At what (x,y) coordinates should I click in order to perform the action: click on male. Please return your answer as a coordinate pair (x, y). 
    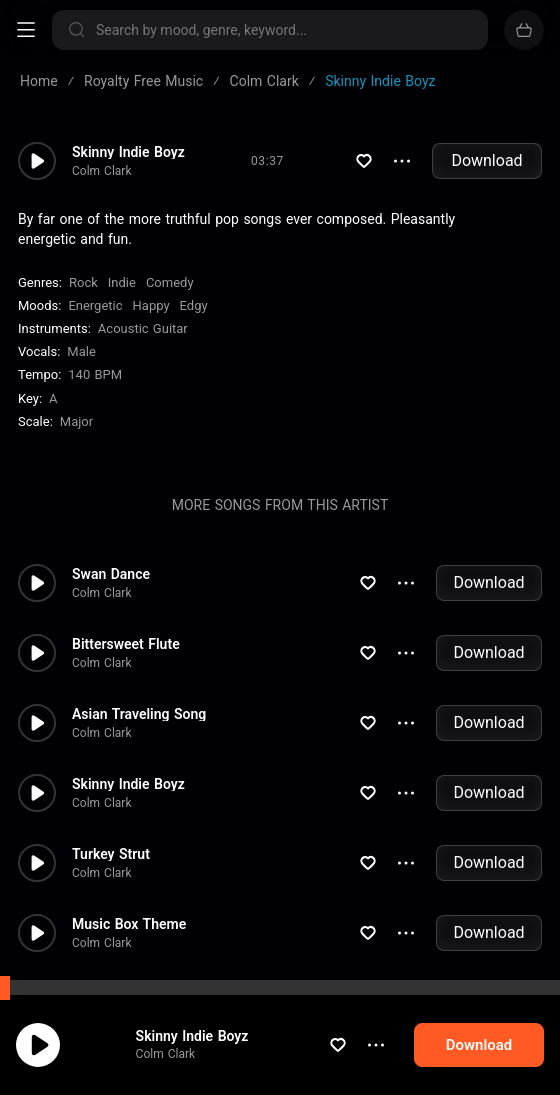
    Looking at the image, I should click on (81, 351).